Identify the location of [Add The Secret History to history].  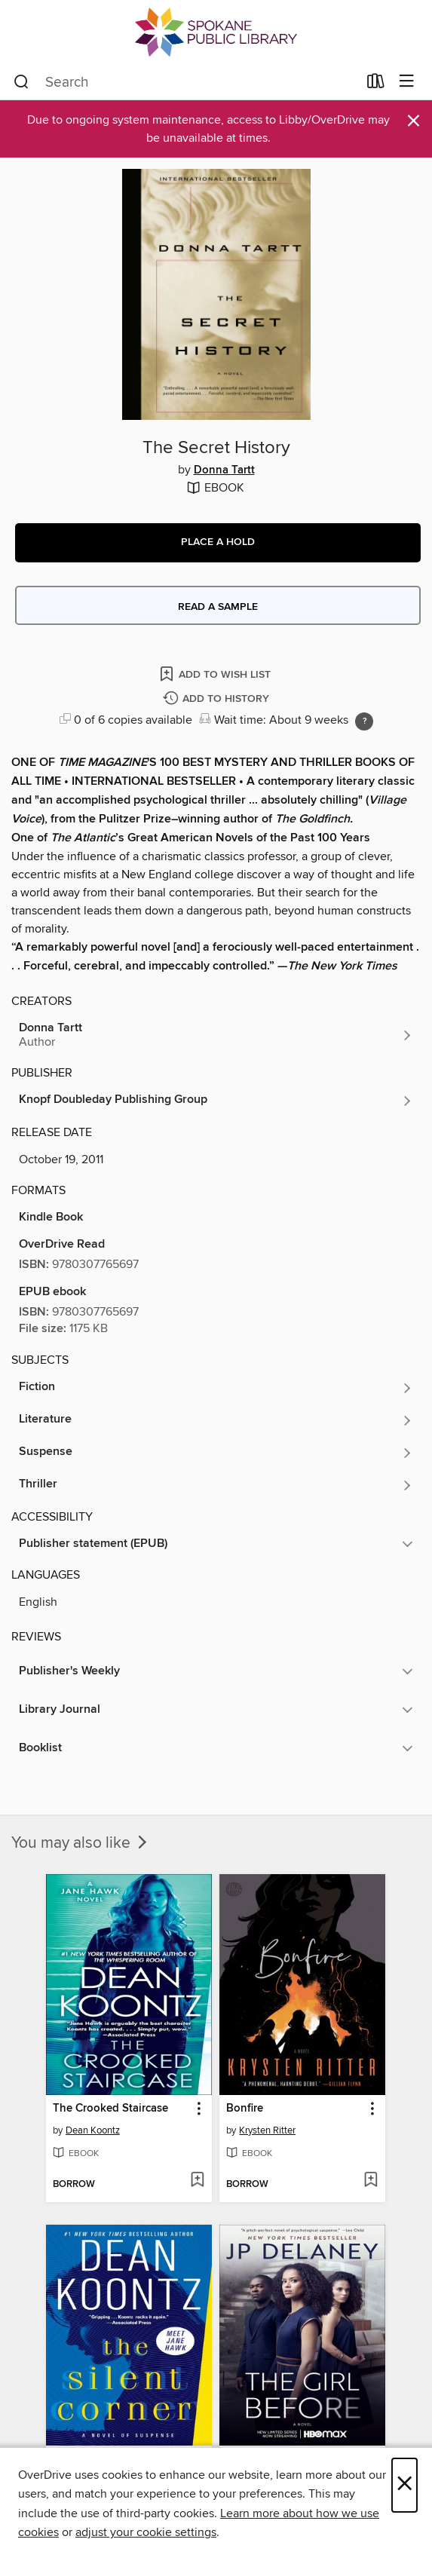
(218, 699).